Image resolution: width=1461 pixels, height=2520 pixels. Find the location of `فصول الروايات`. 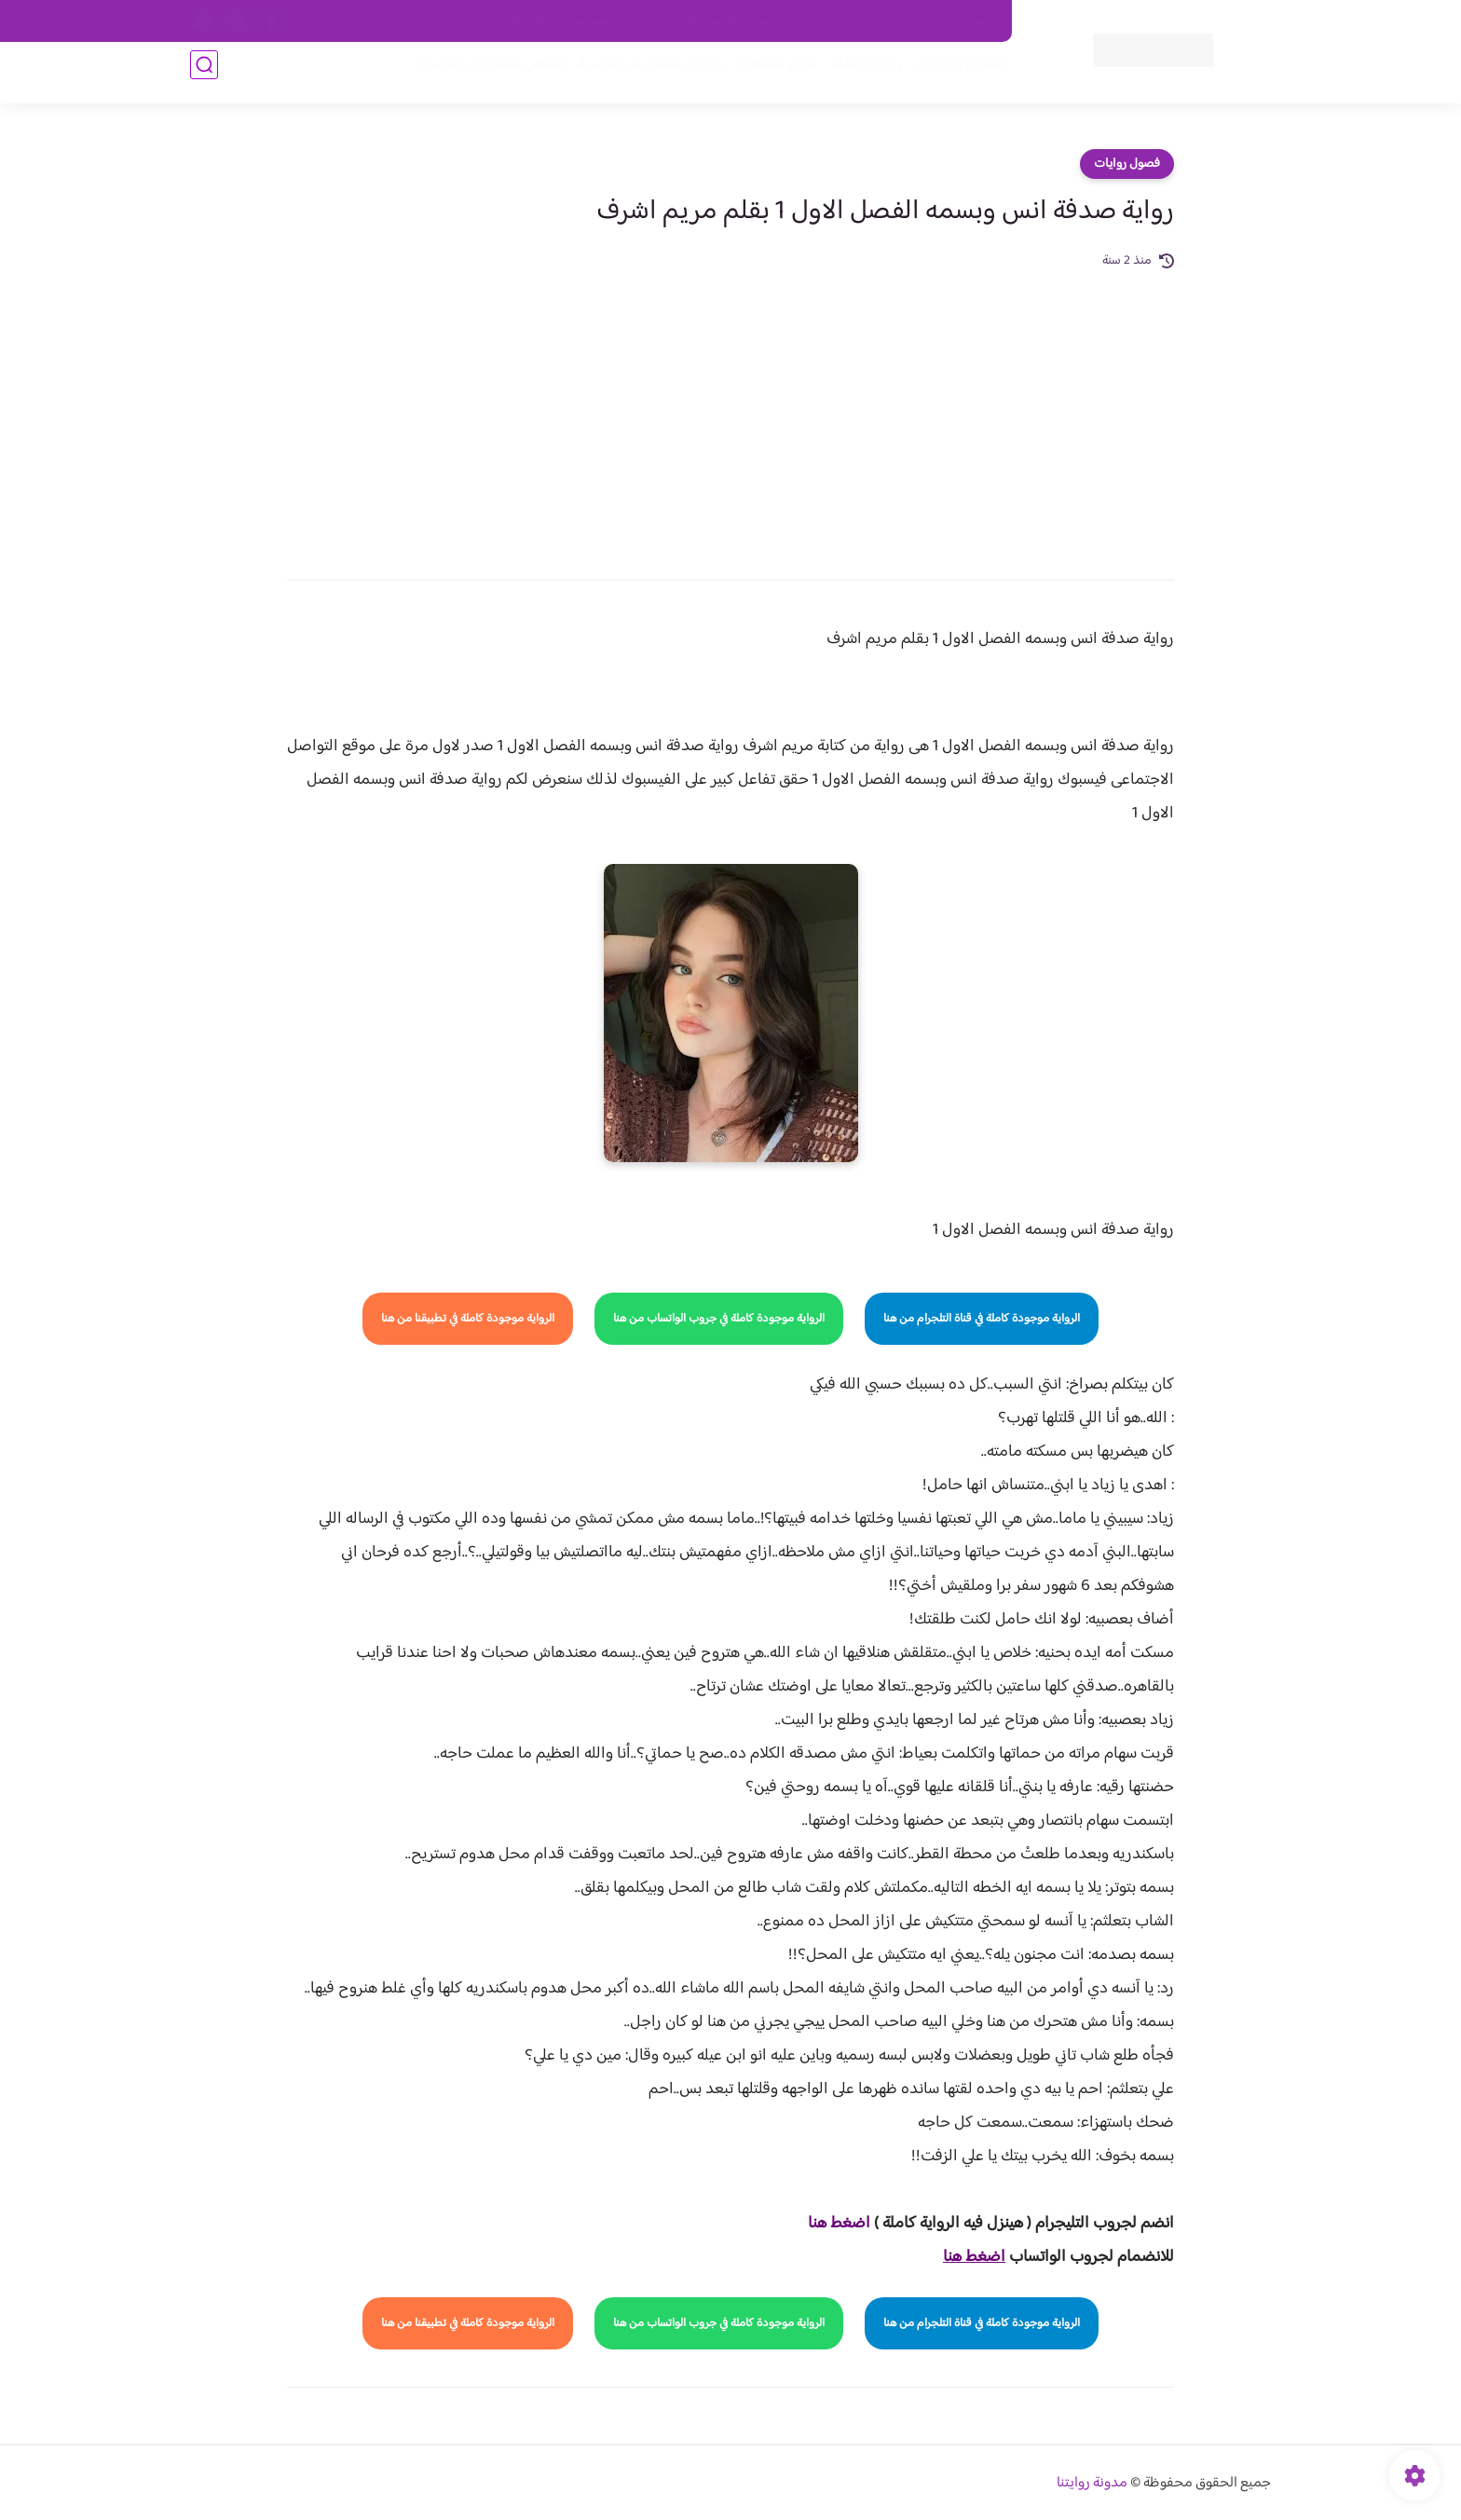

فصول الروايات is located at coordinates (948, 75).